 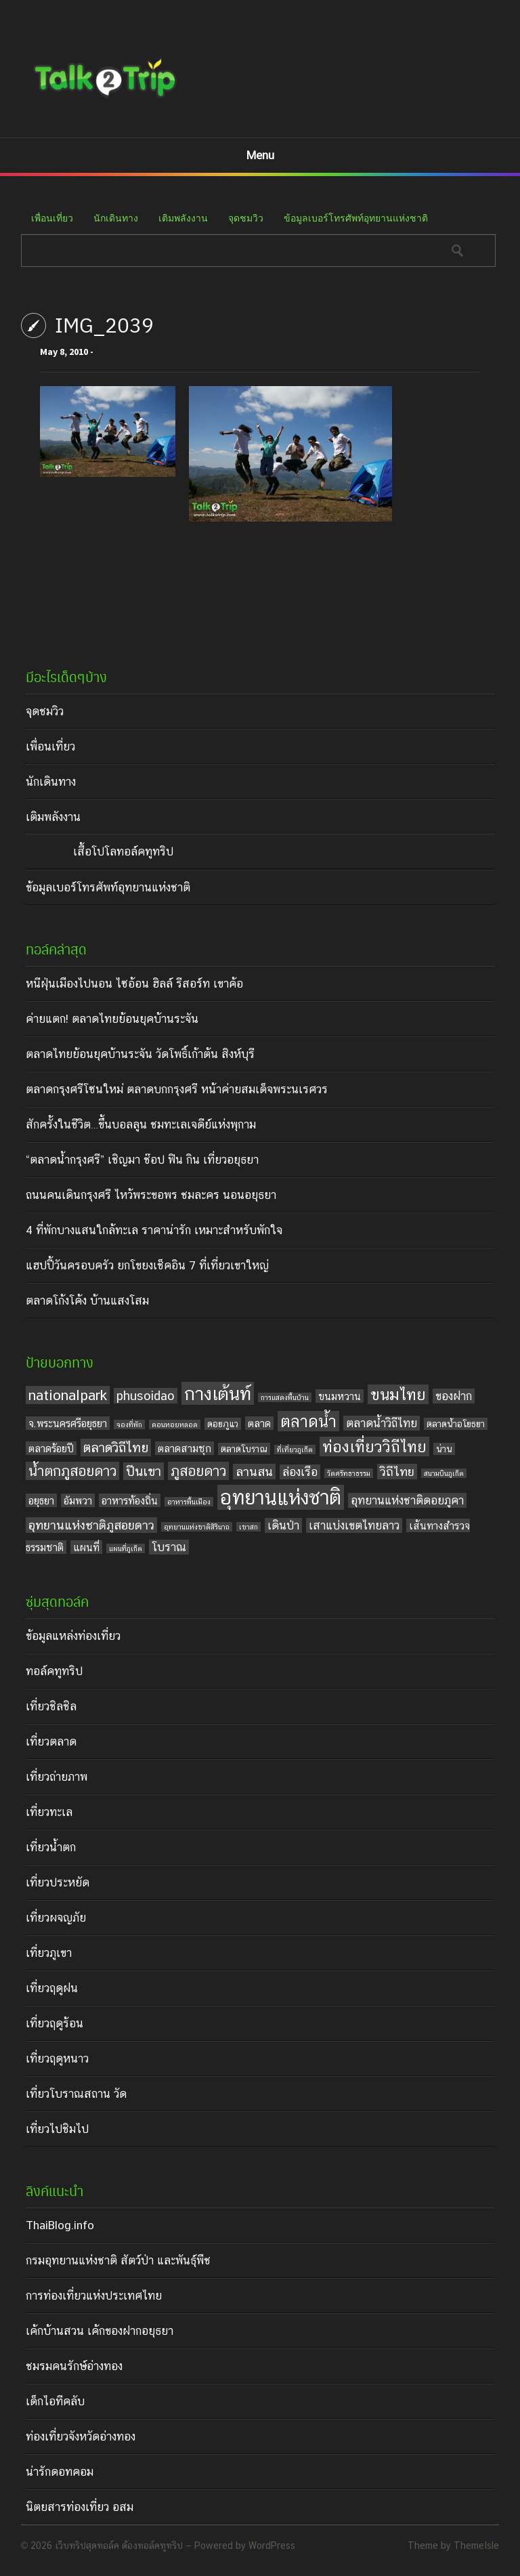 I want to click on วัดศรัทธาธรรม [วัดศรัทธาธรรม (3 items)], so click(x=348, y=1473).